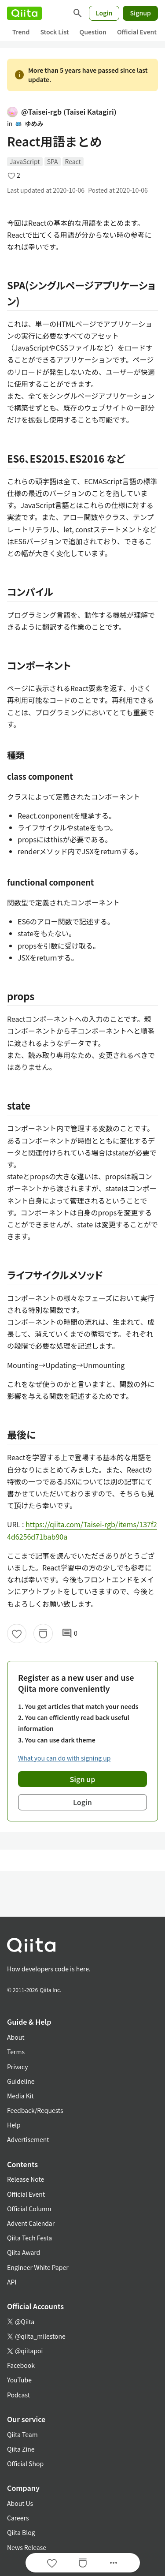 This screenshot has width=165, height=2576. I want to click on Careers, so click(18, 2517).